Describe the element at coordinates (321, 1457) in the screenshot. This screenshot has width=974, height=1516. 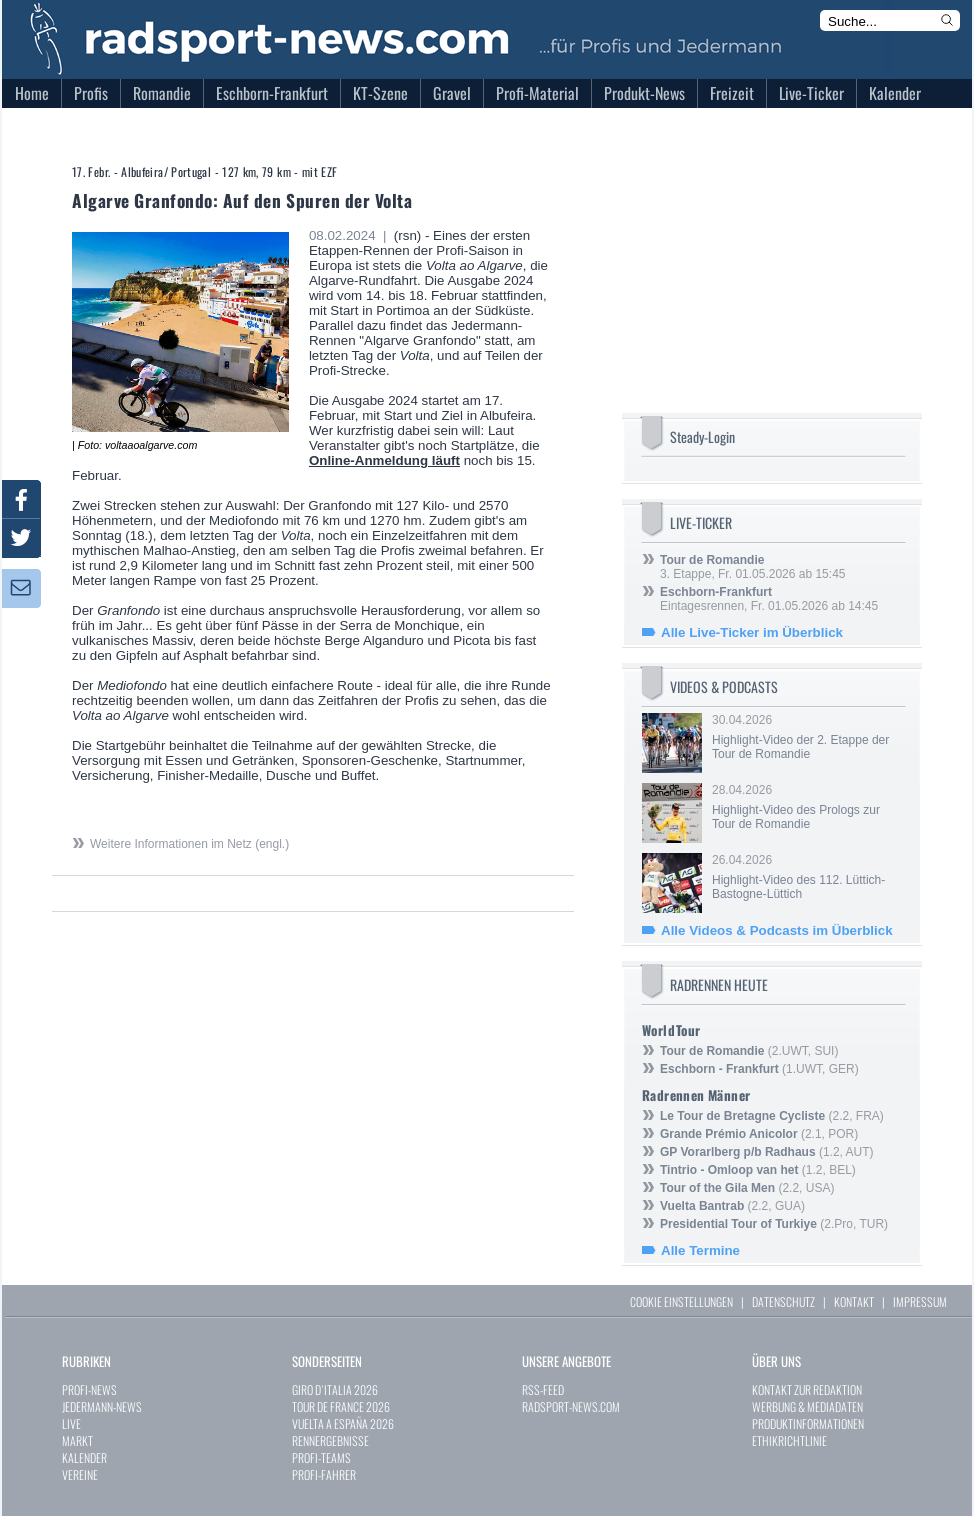
I see `PROFI-TEAMS` at that location.